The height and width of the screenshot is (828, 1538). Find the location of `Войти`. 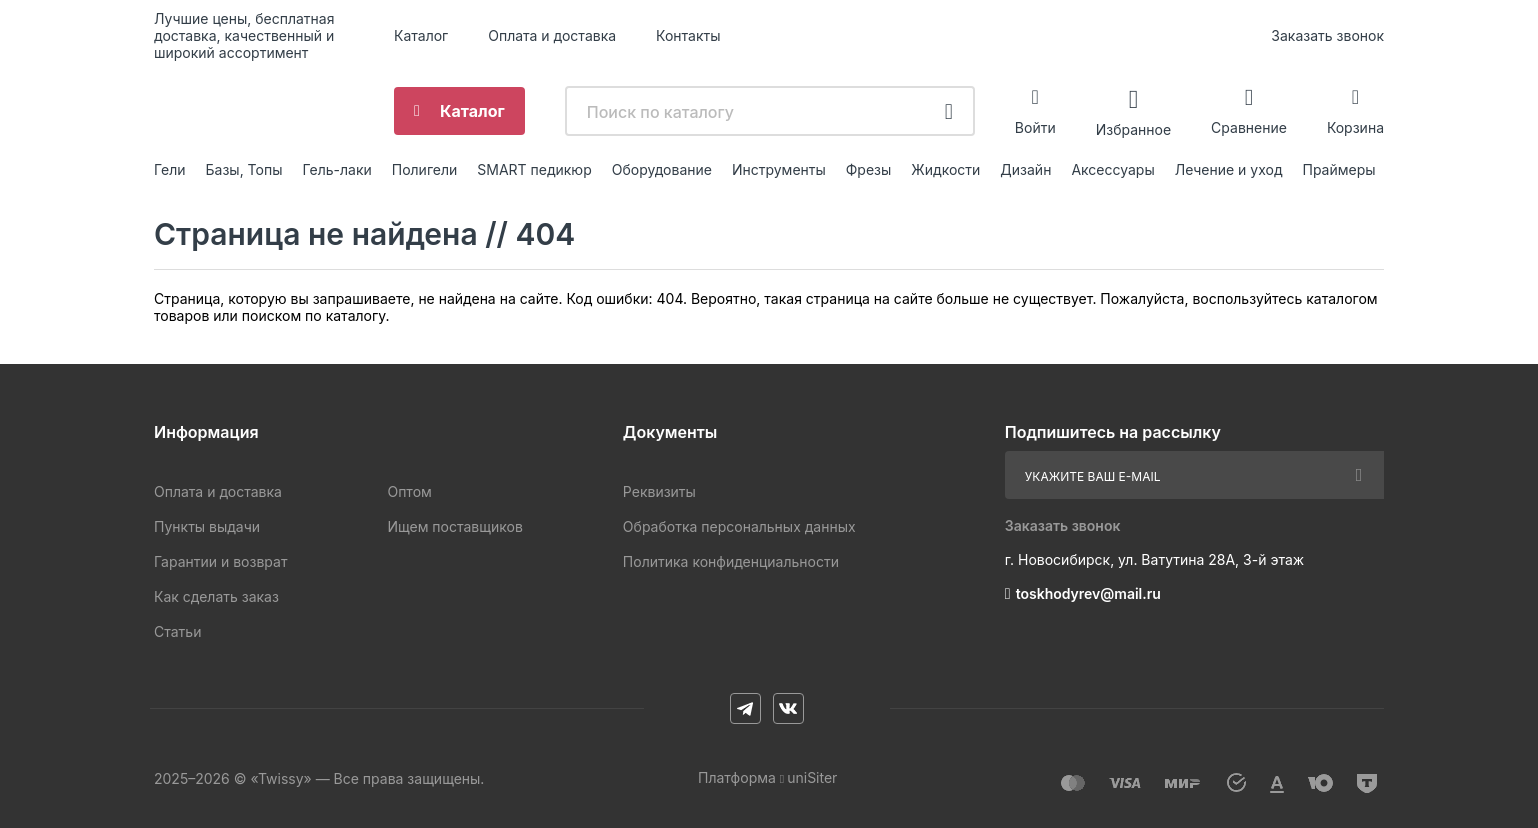

Войти is located at coordinates (1035, 127).